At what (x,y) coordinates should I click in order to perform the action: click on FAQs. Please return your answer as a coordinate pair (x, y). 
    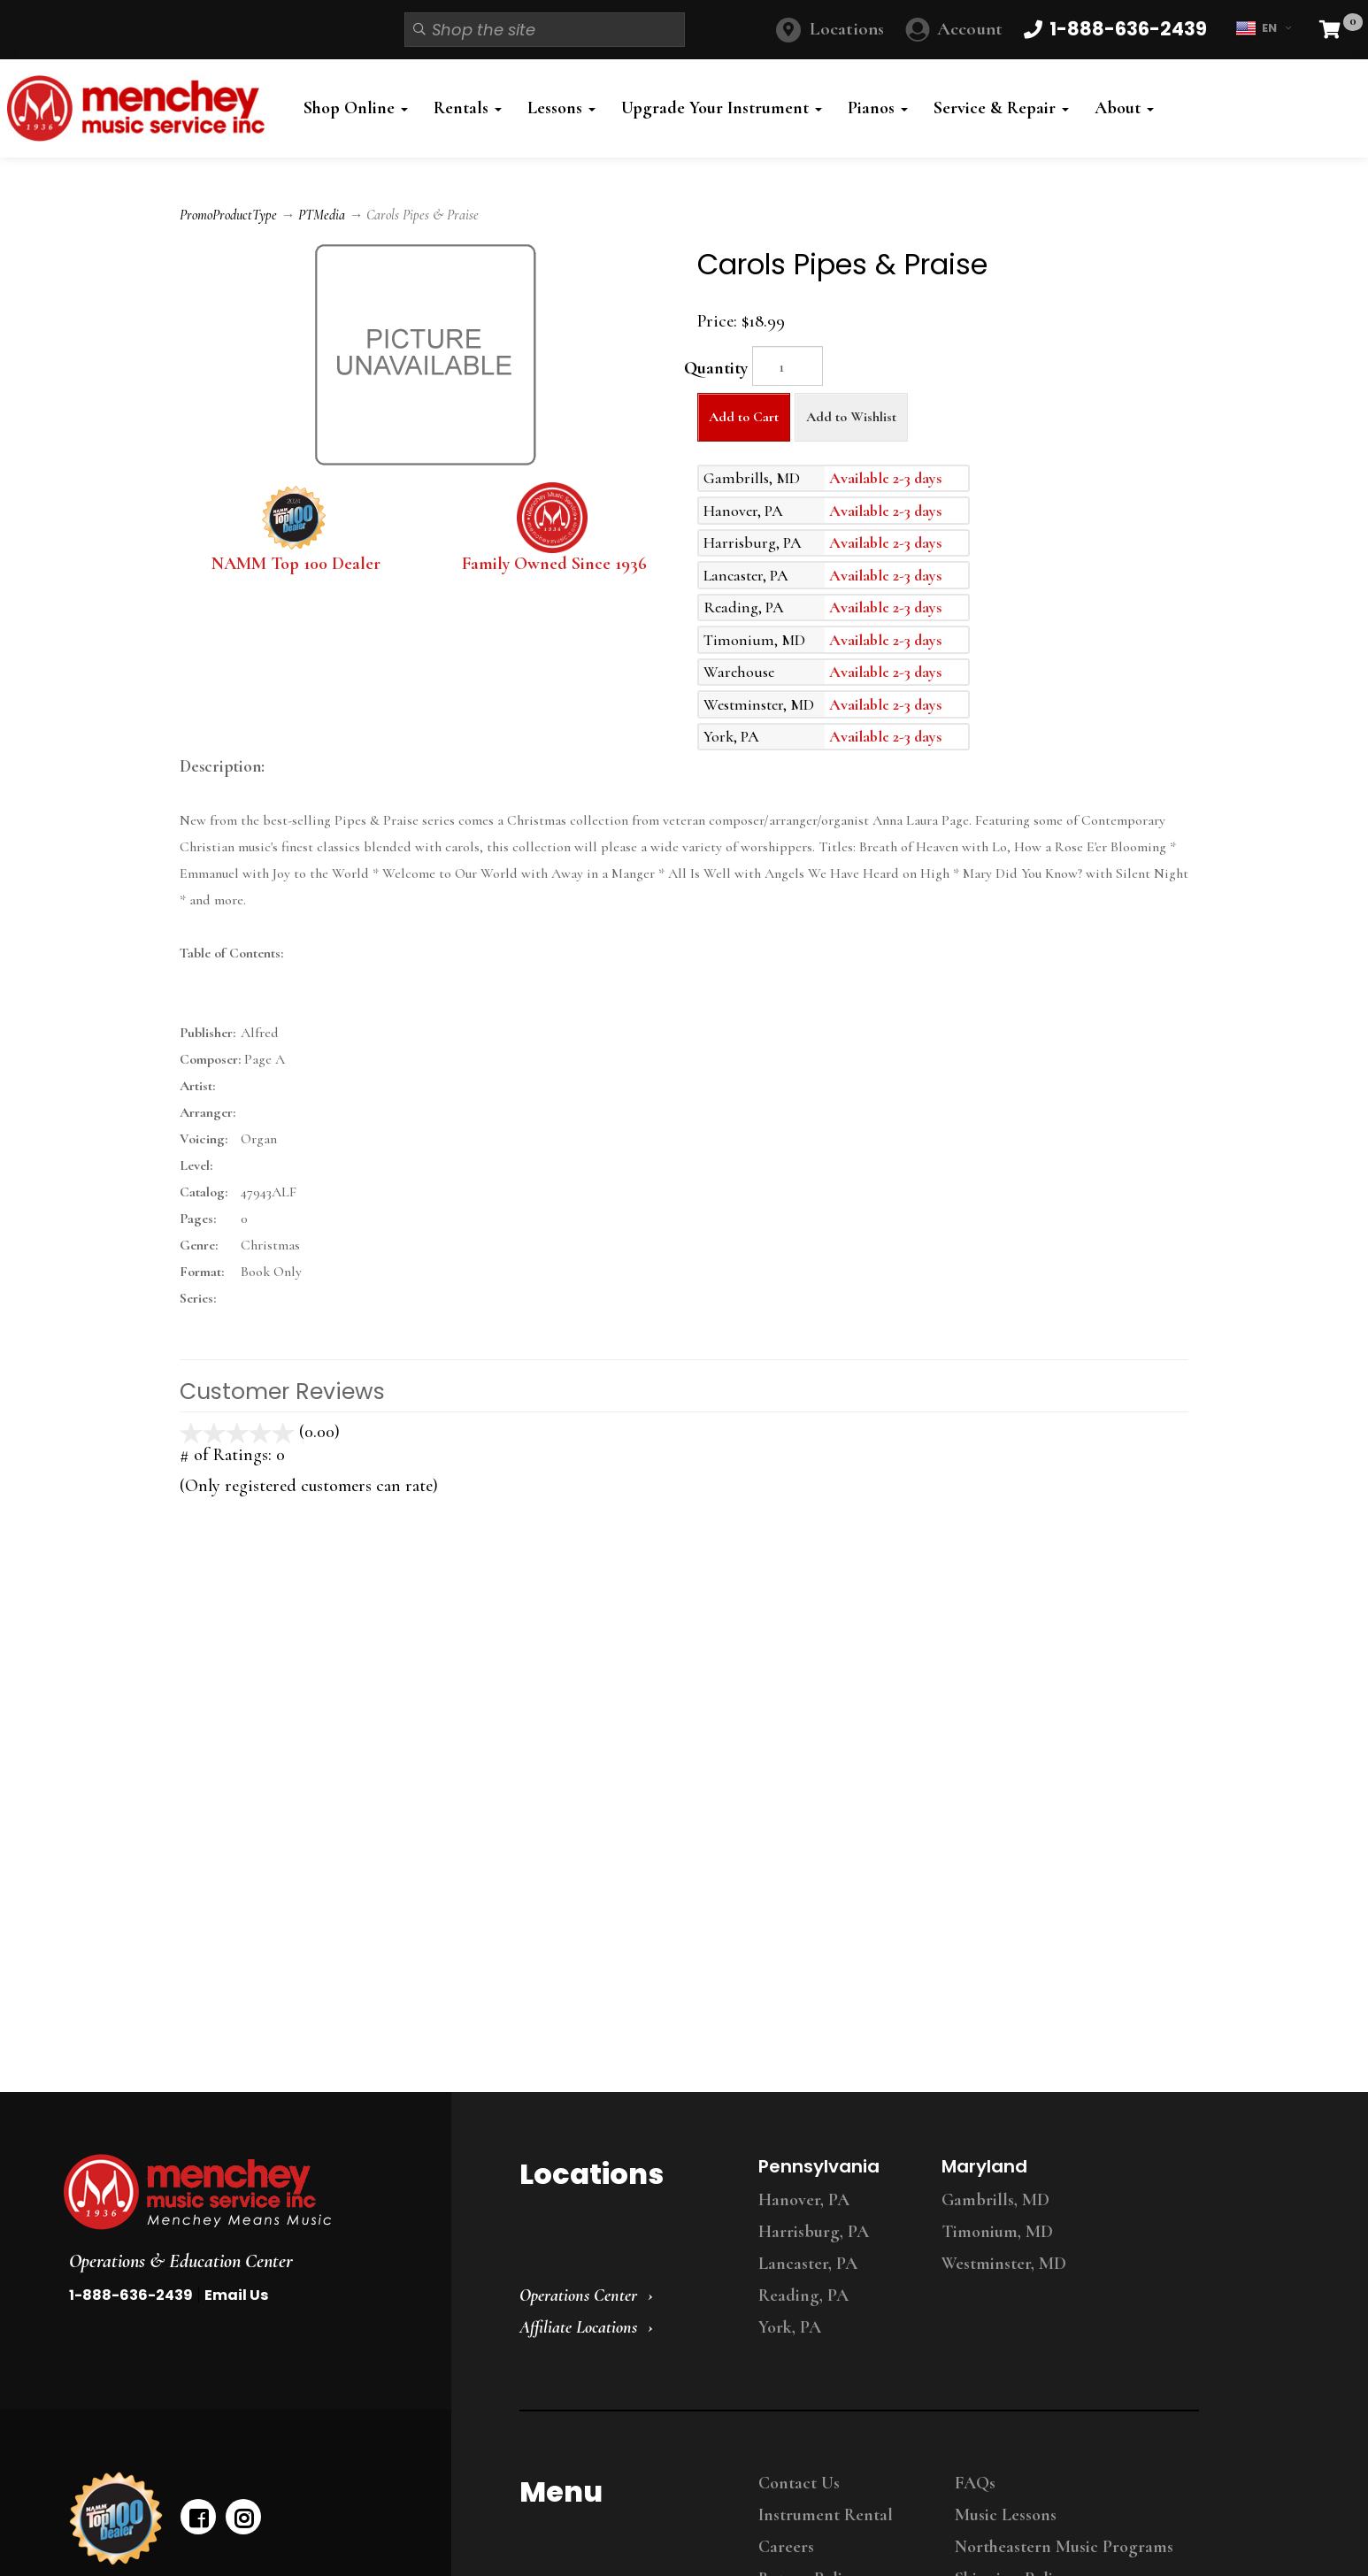
    Looking at the image, I should click on (975, 2483).